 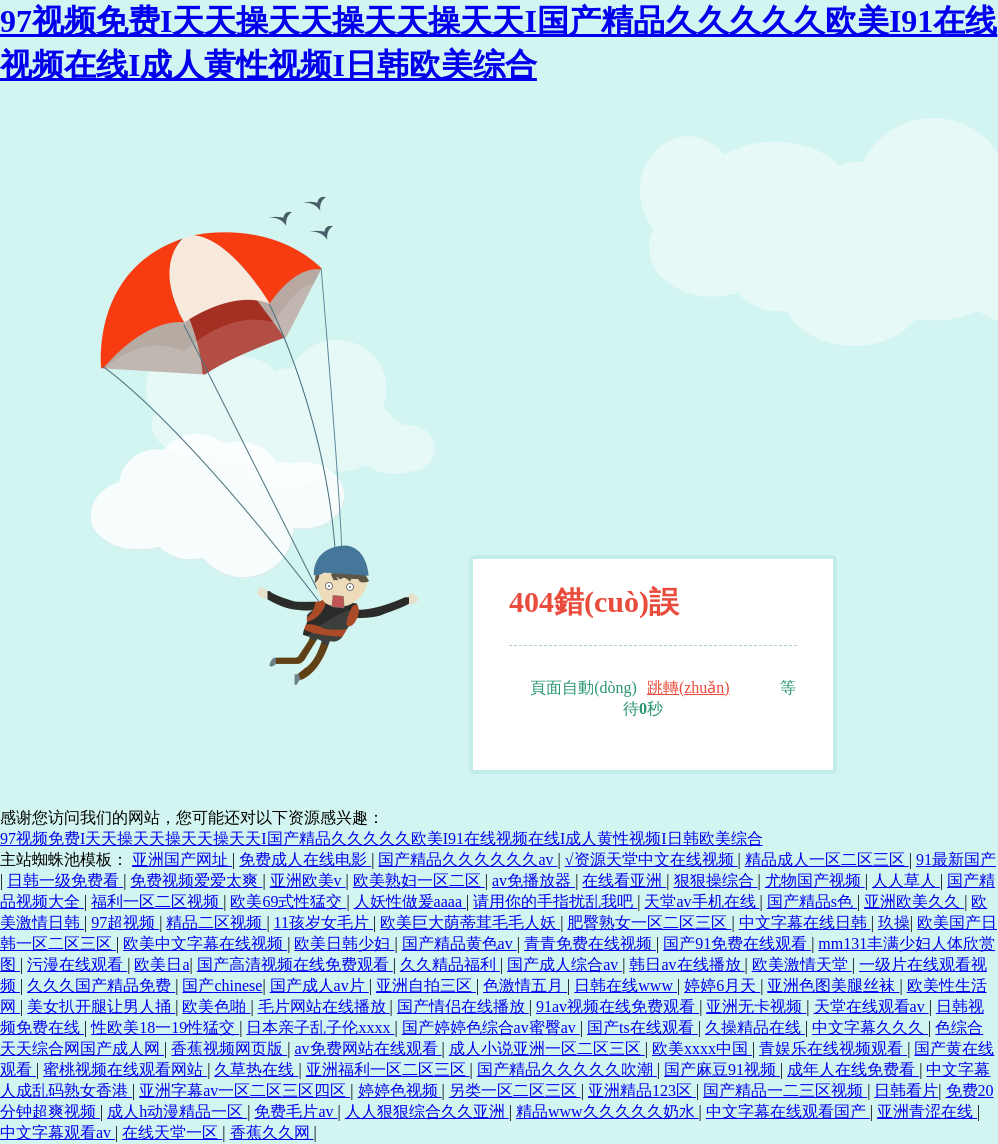 What do you see at coordinates (871, 1006) in the screenshot?
I see `天堂在线观看av` at bounding box center [871, 1006].